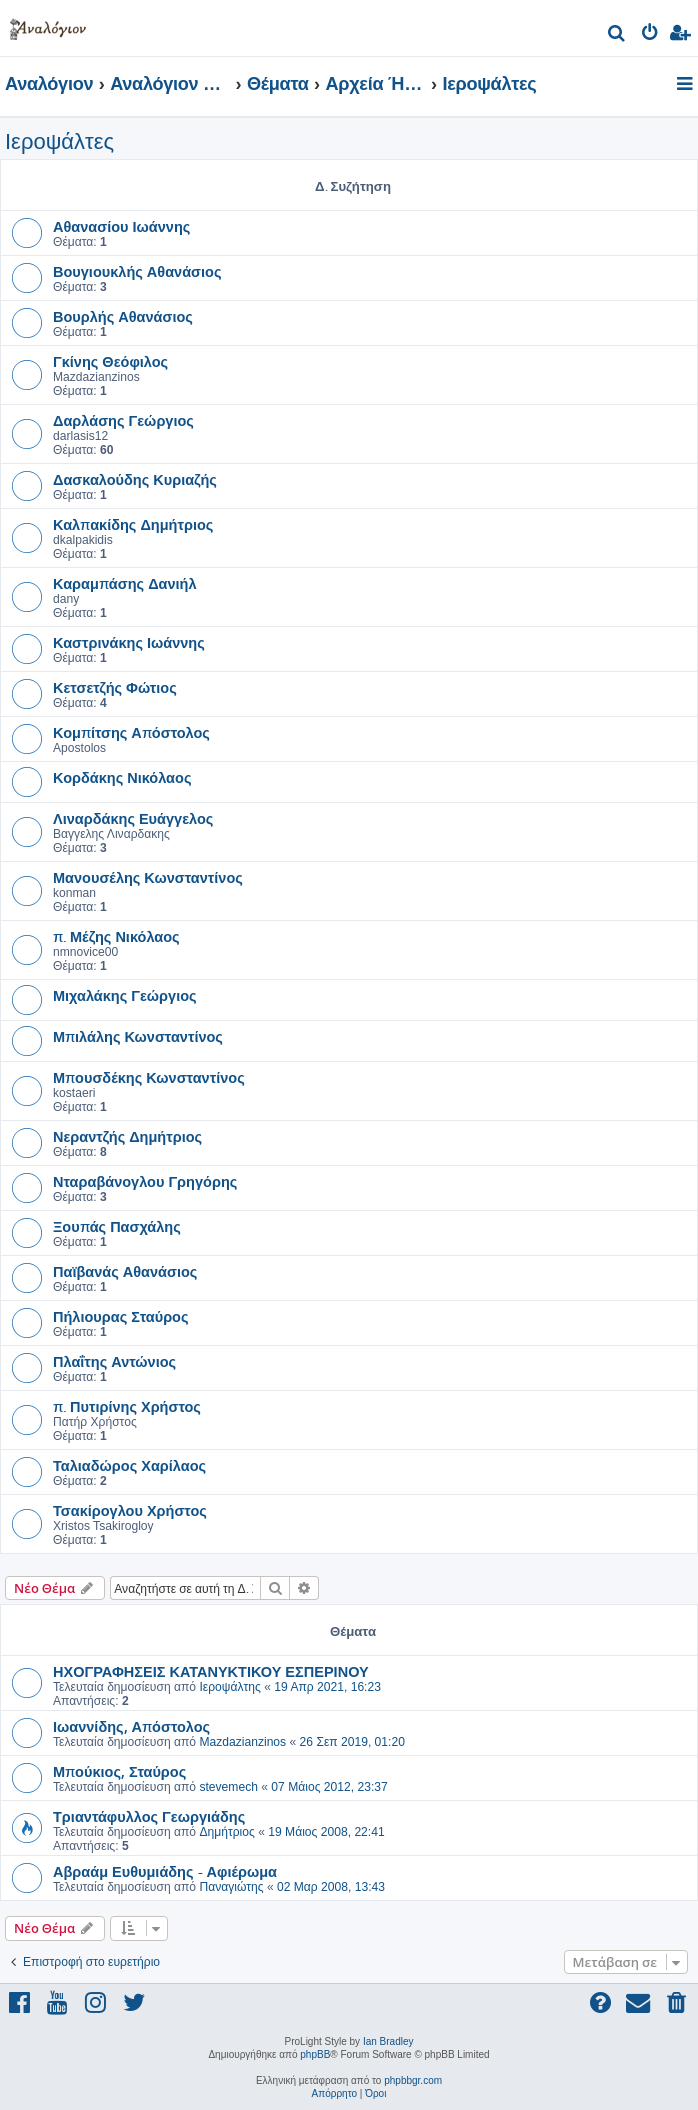  I want to click on Δαρλάσης Γεώργιος, so click(123, 420).